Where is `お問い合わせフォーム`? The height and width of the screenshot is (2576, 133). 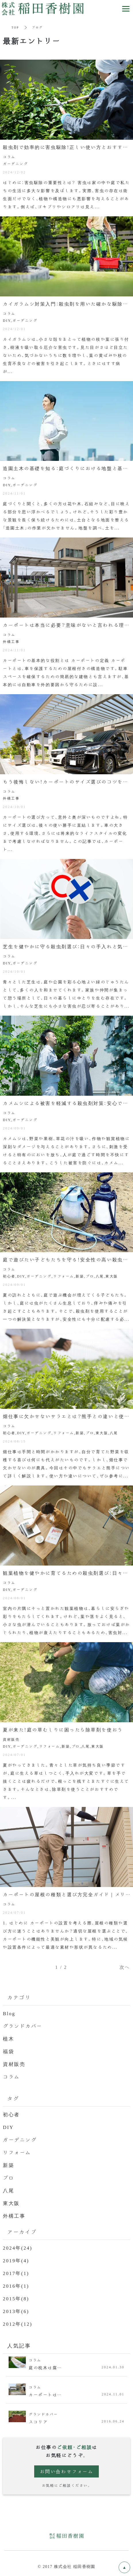
お問い合わせフォーム is located at coordinates (66, 2471).